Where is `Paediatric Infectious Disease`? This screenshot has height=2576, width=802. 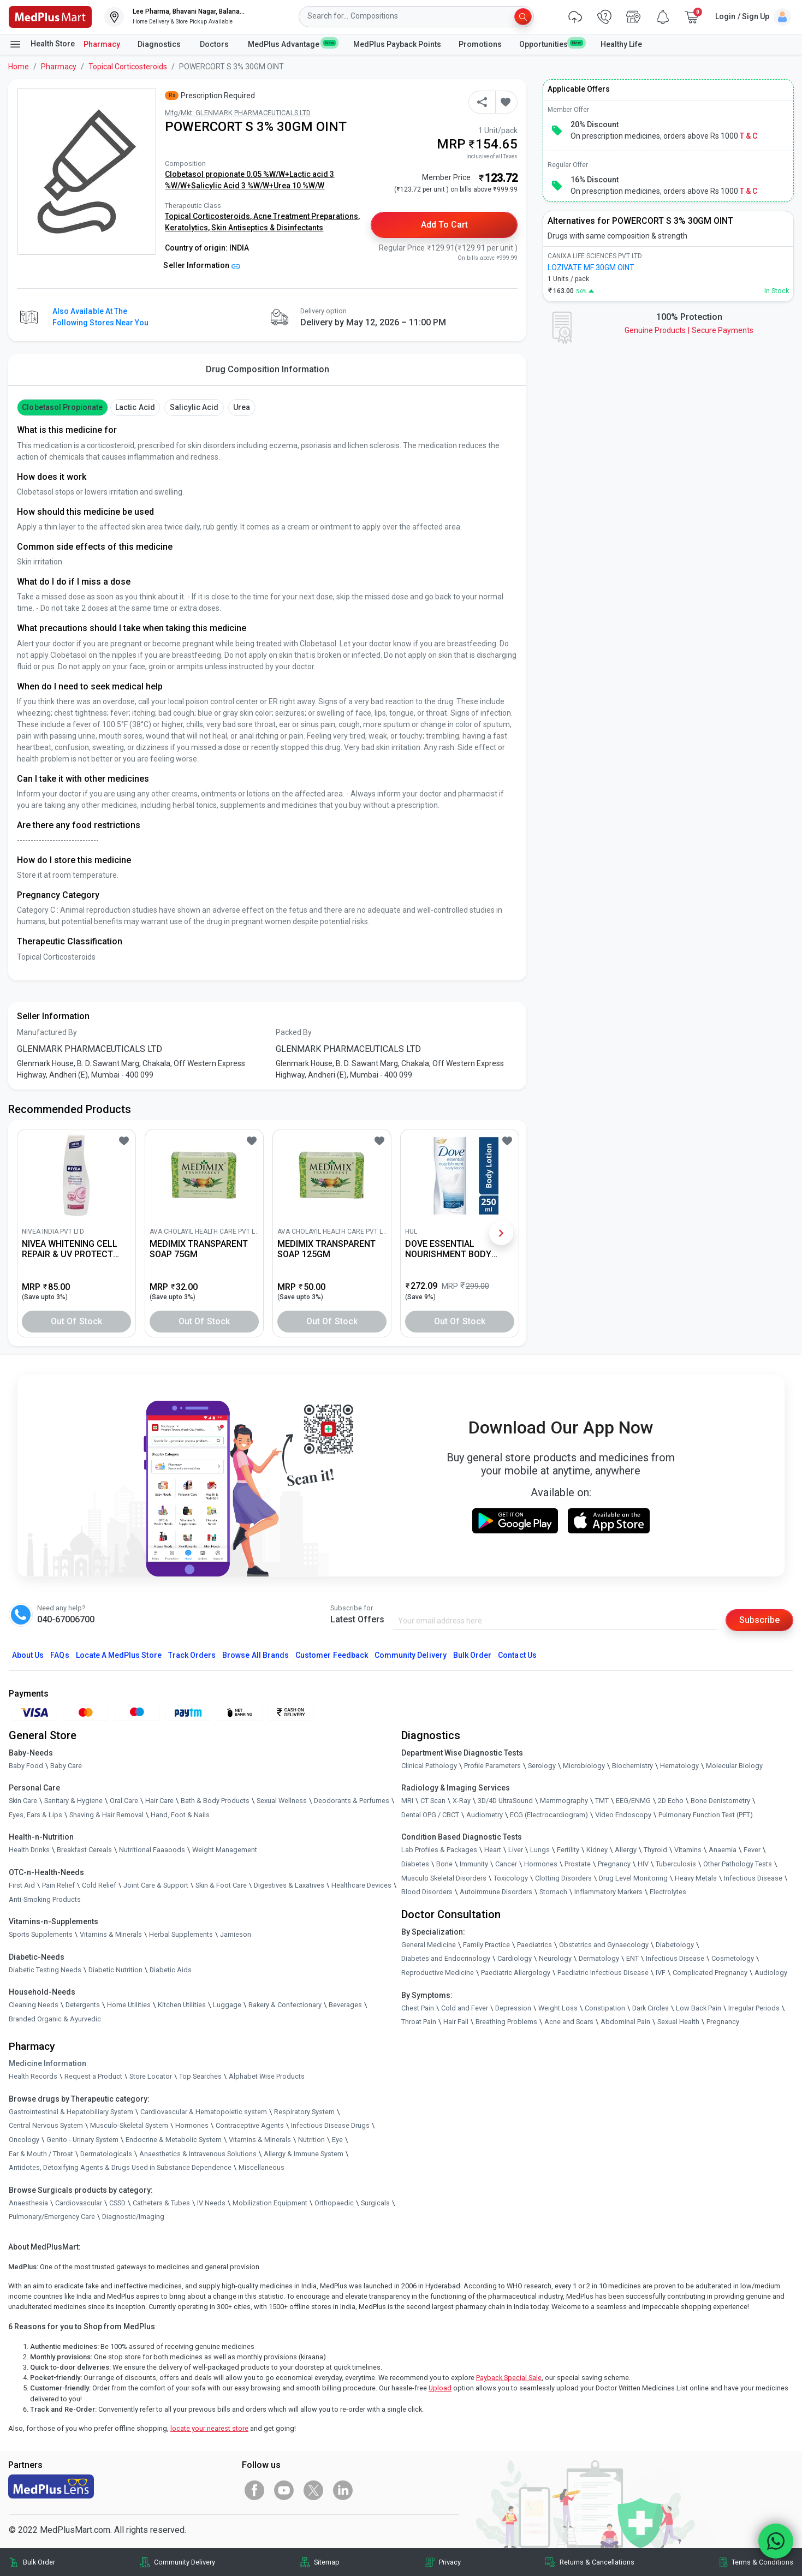 Paediatric Infectious Disease is located at coordinates (603, 1972).